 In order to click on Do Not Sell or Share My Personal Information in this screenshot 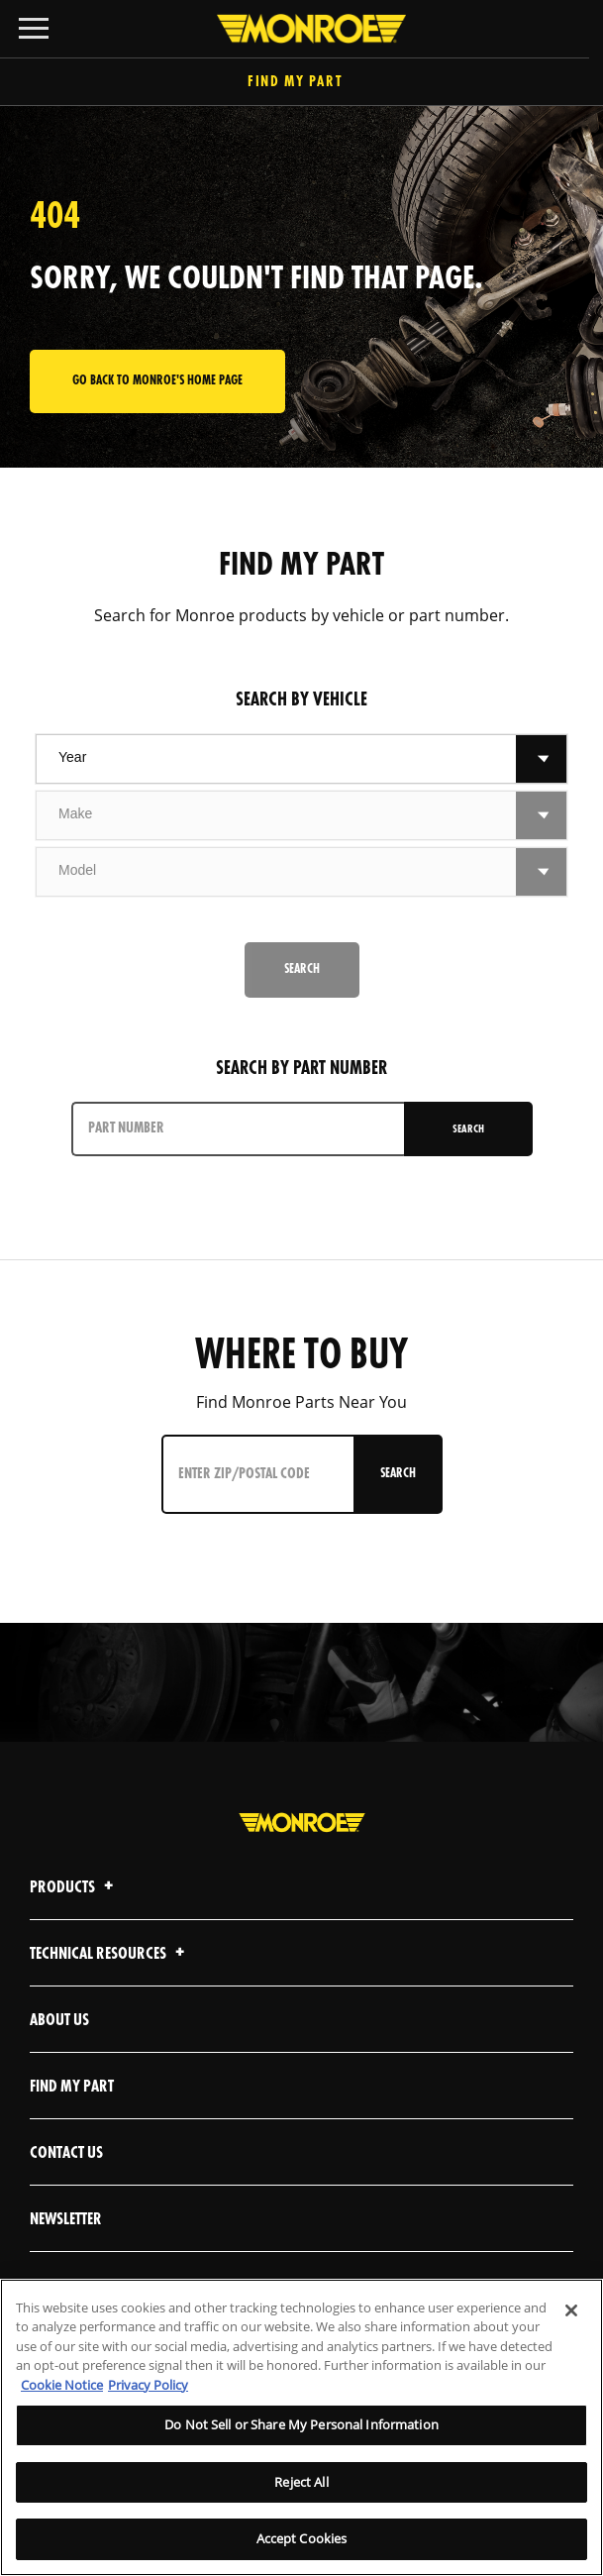, I will do `click(301, 2424)`.